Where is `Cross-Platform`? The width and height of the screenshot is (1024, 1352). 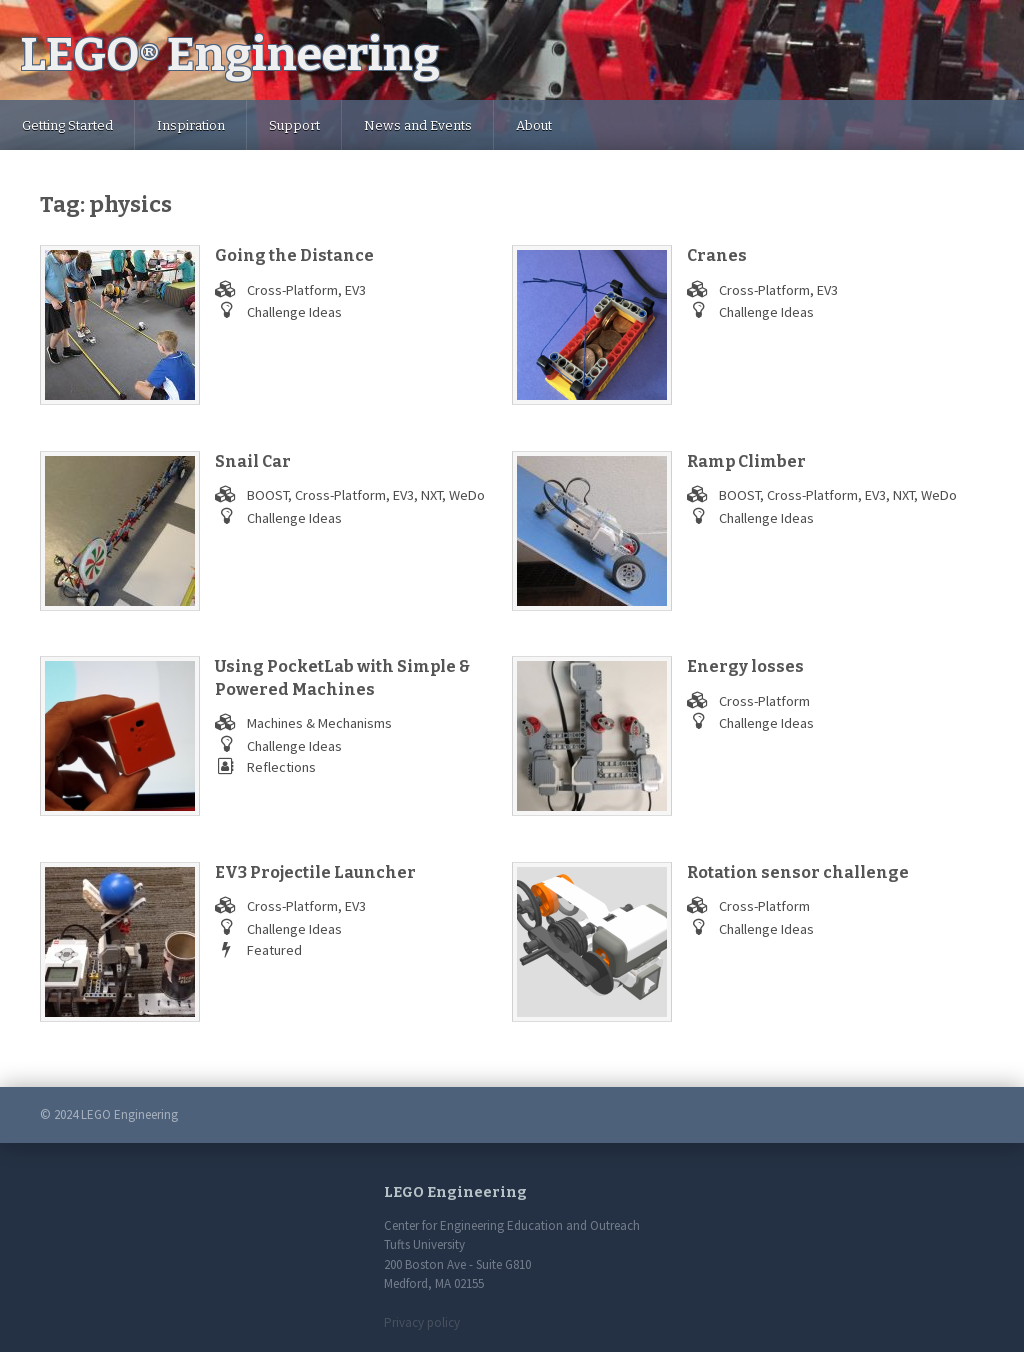
Cross-Platform is located at coordinates (292, 290).